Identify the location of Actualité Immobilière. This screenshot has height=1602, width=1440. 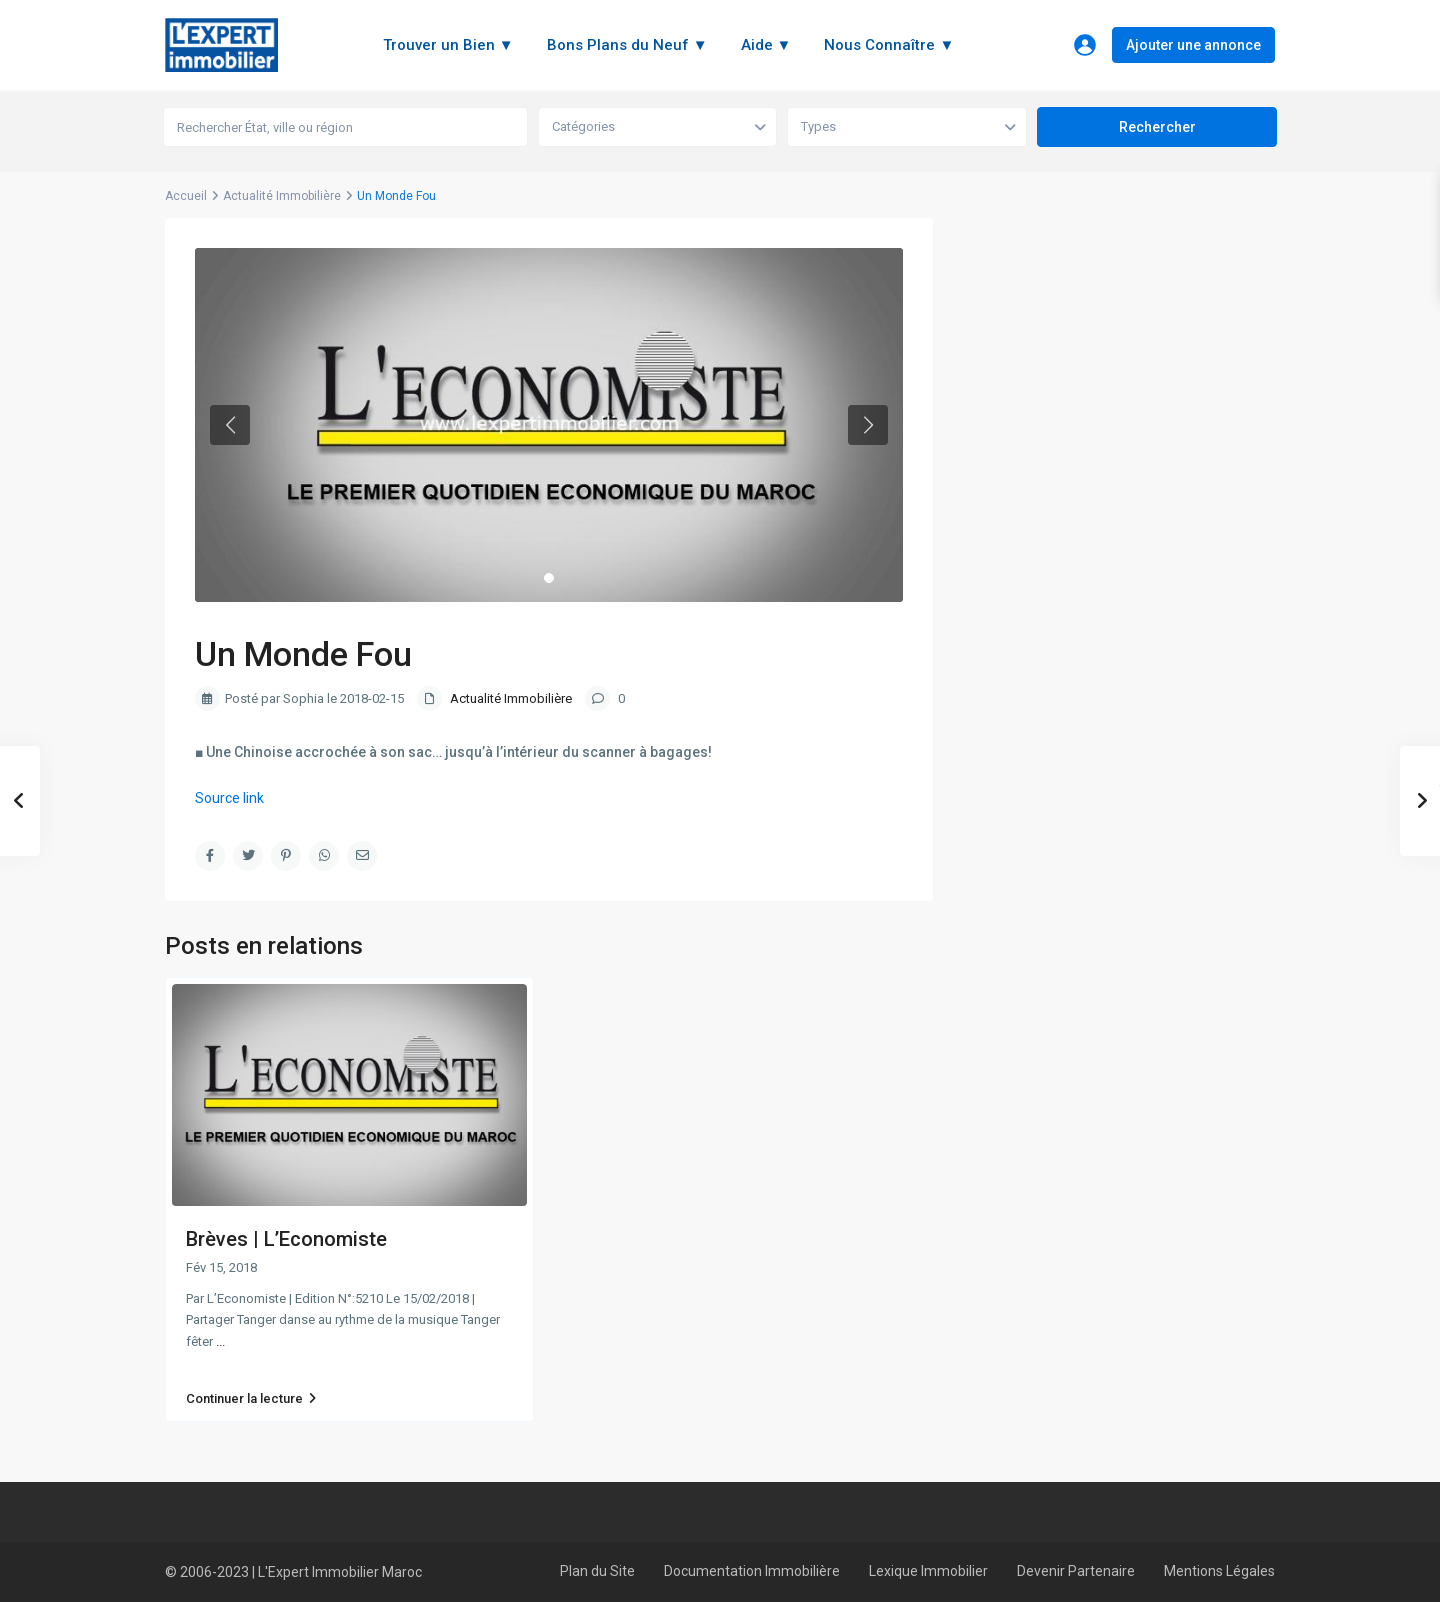
(282, 196).